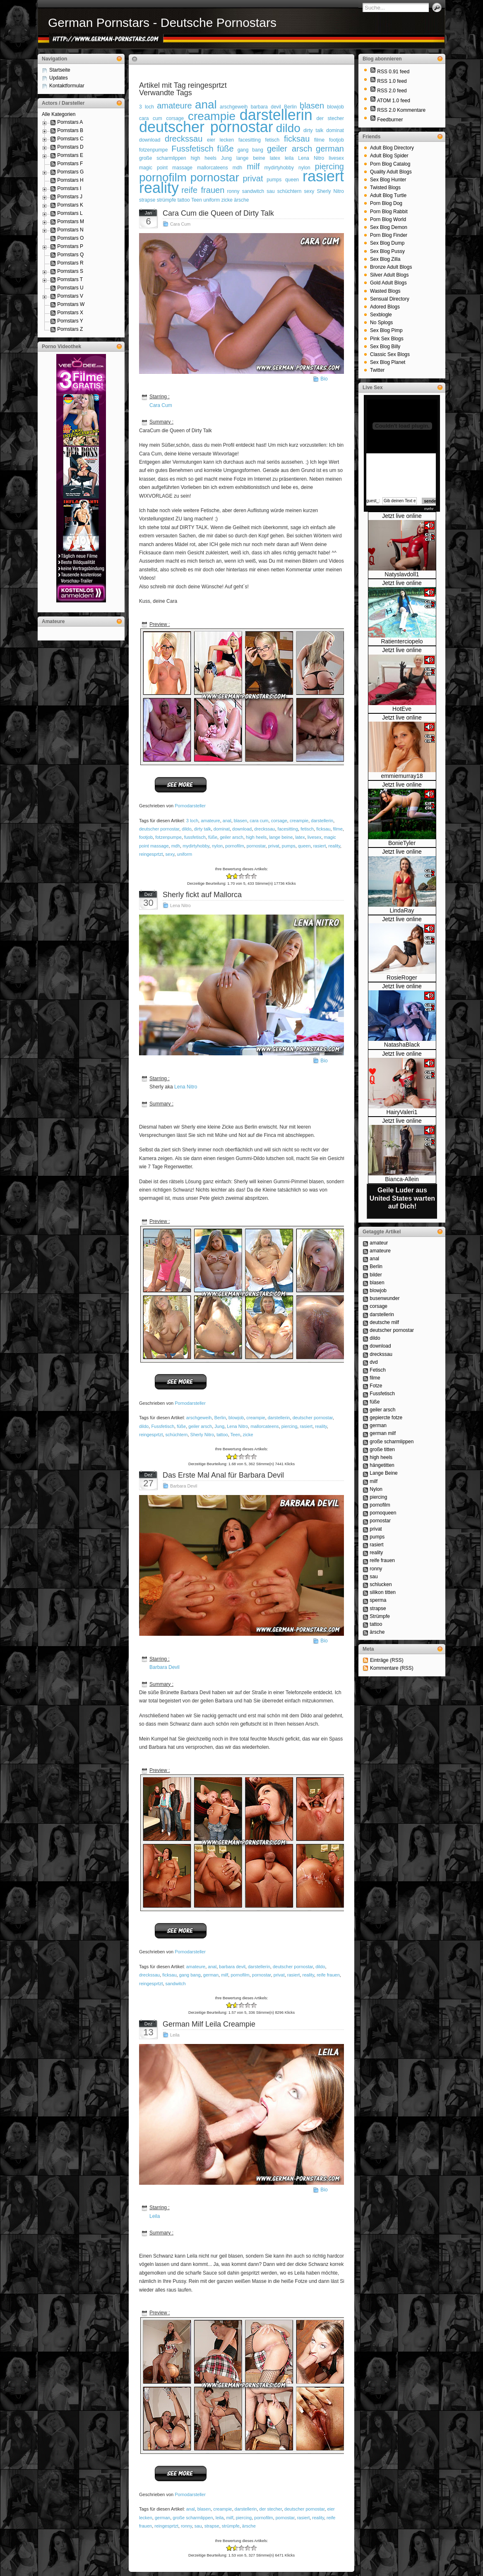 This screenshot has width=483, height=2576. What do you see at coordinates (330, 191) in the screenshot?
I see `Sherly Nitro` at bounding box center [330, 191].